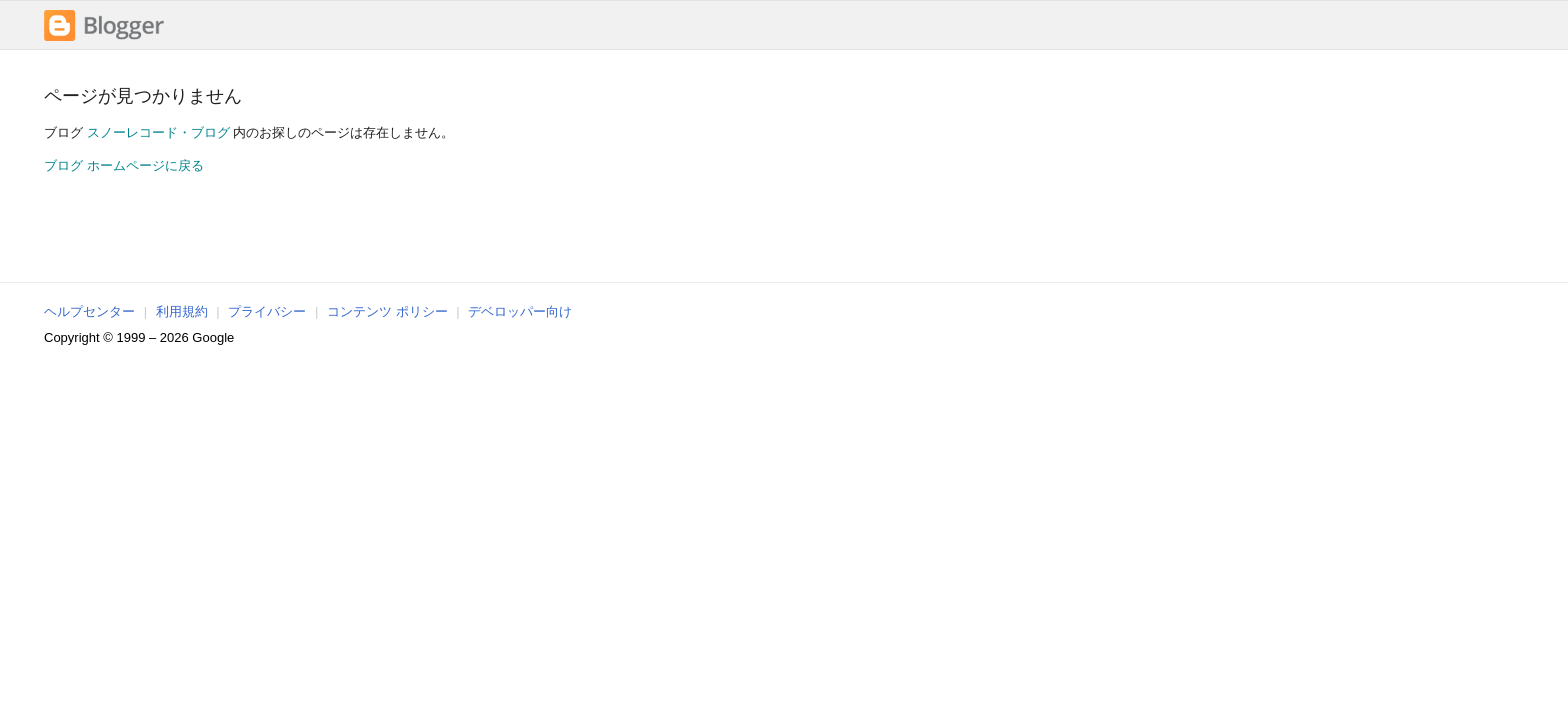 This screenshot has width=1568, height=720. I want to click on ヘルプセンター, so click(89, 311).